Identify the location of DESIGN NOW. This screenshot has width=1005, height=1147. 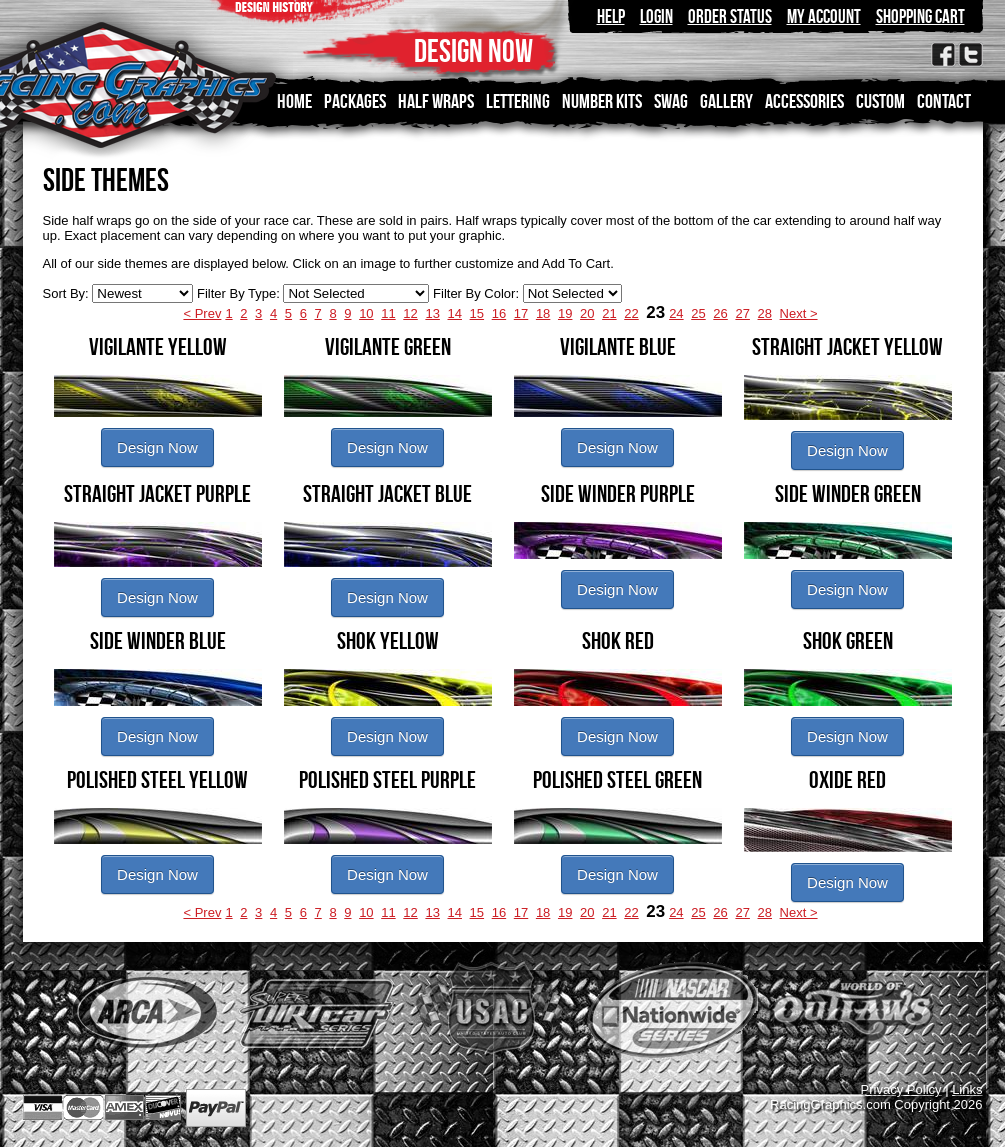
(473, 50).